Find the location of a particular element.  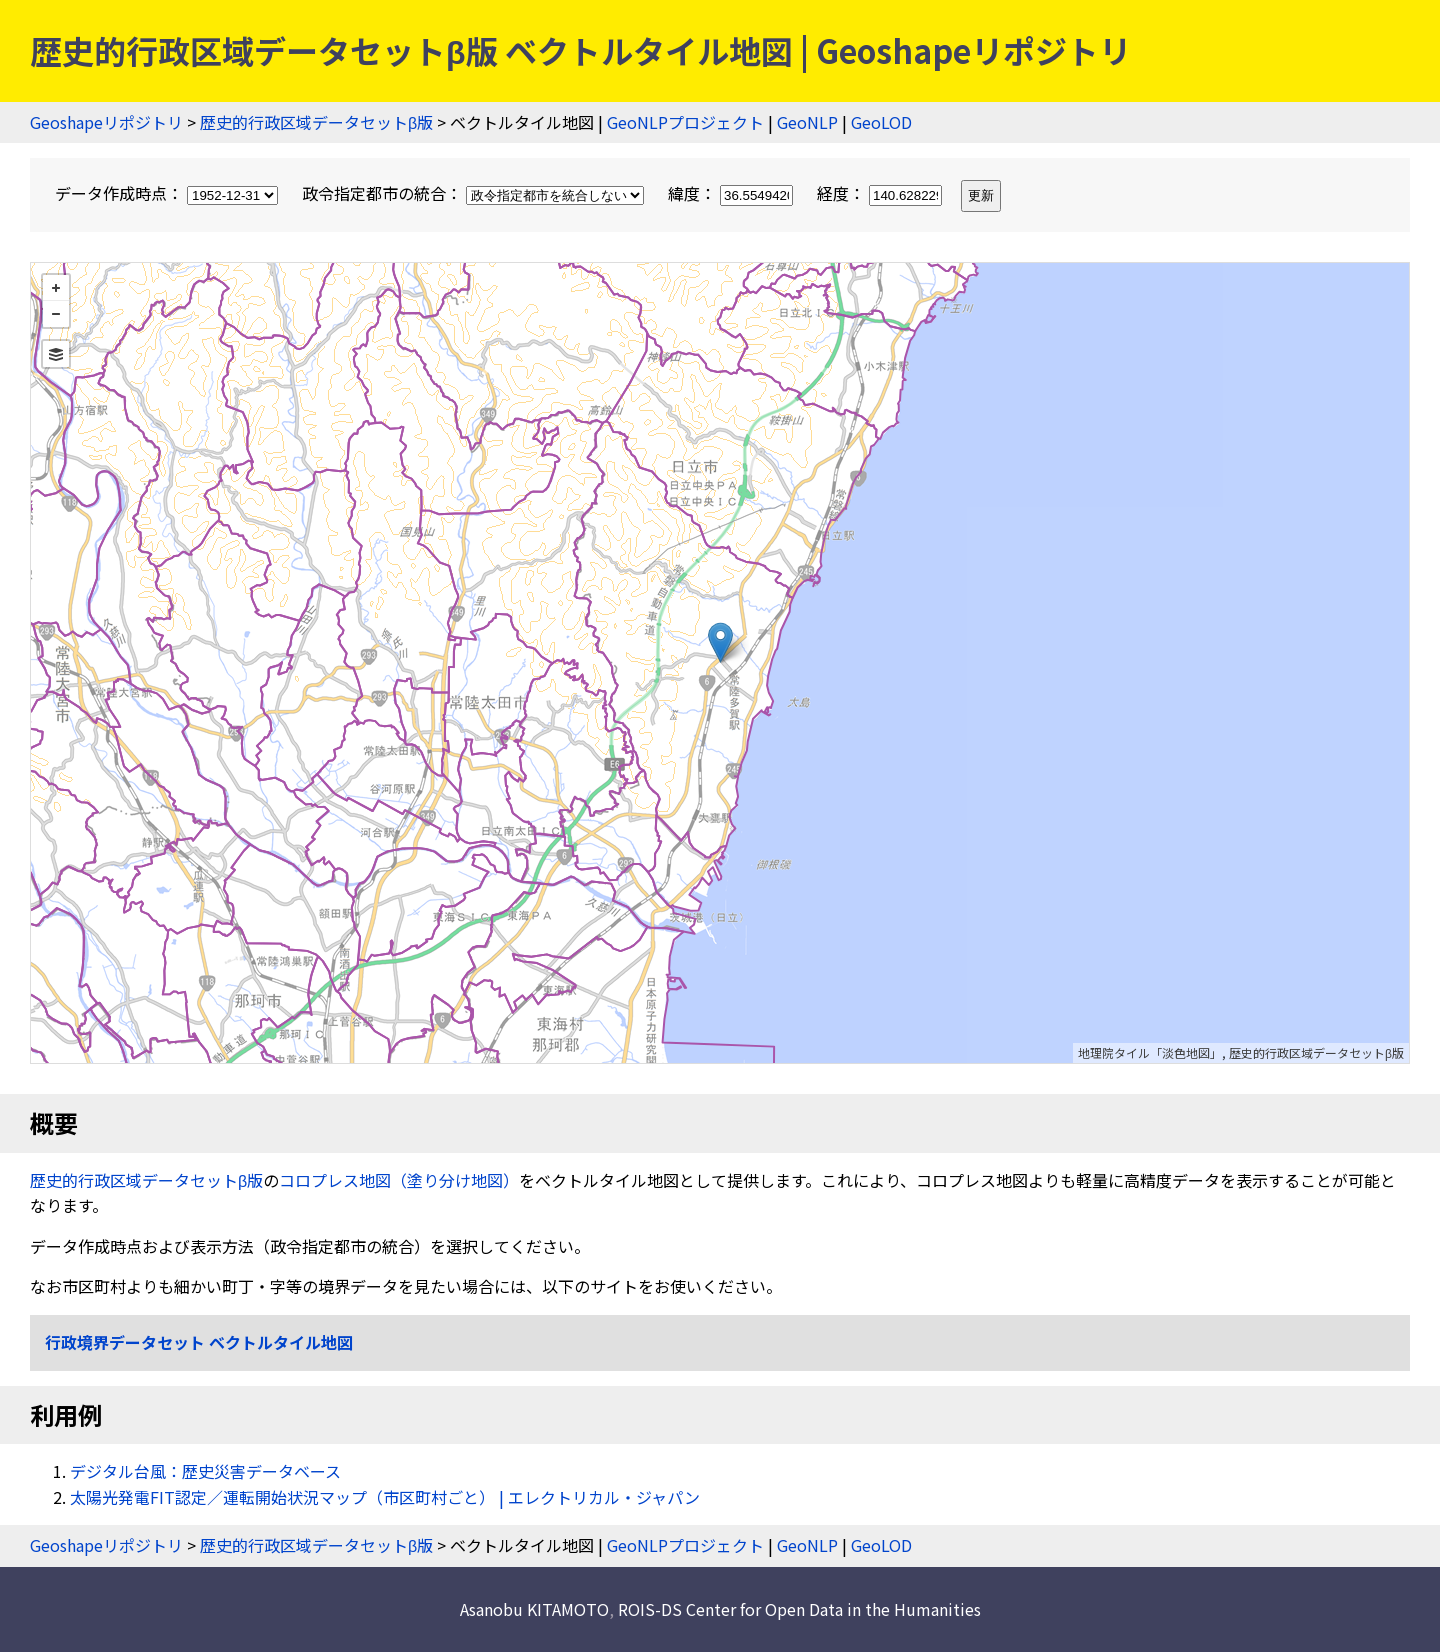

Geoshapeリポジトリ is located at coordinates (106, 122).